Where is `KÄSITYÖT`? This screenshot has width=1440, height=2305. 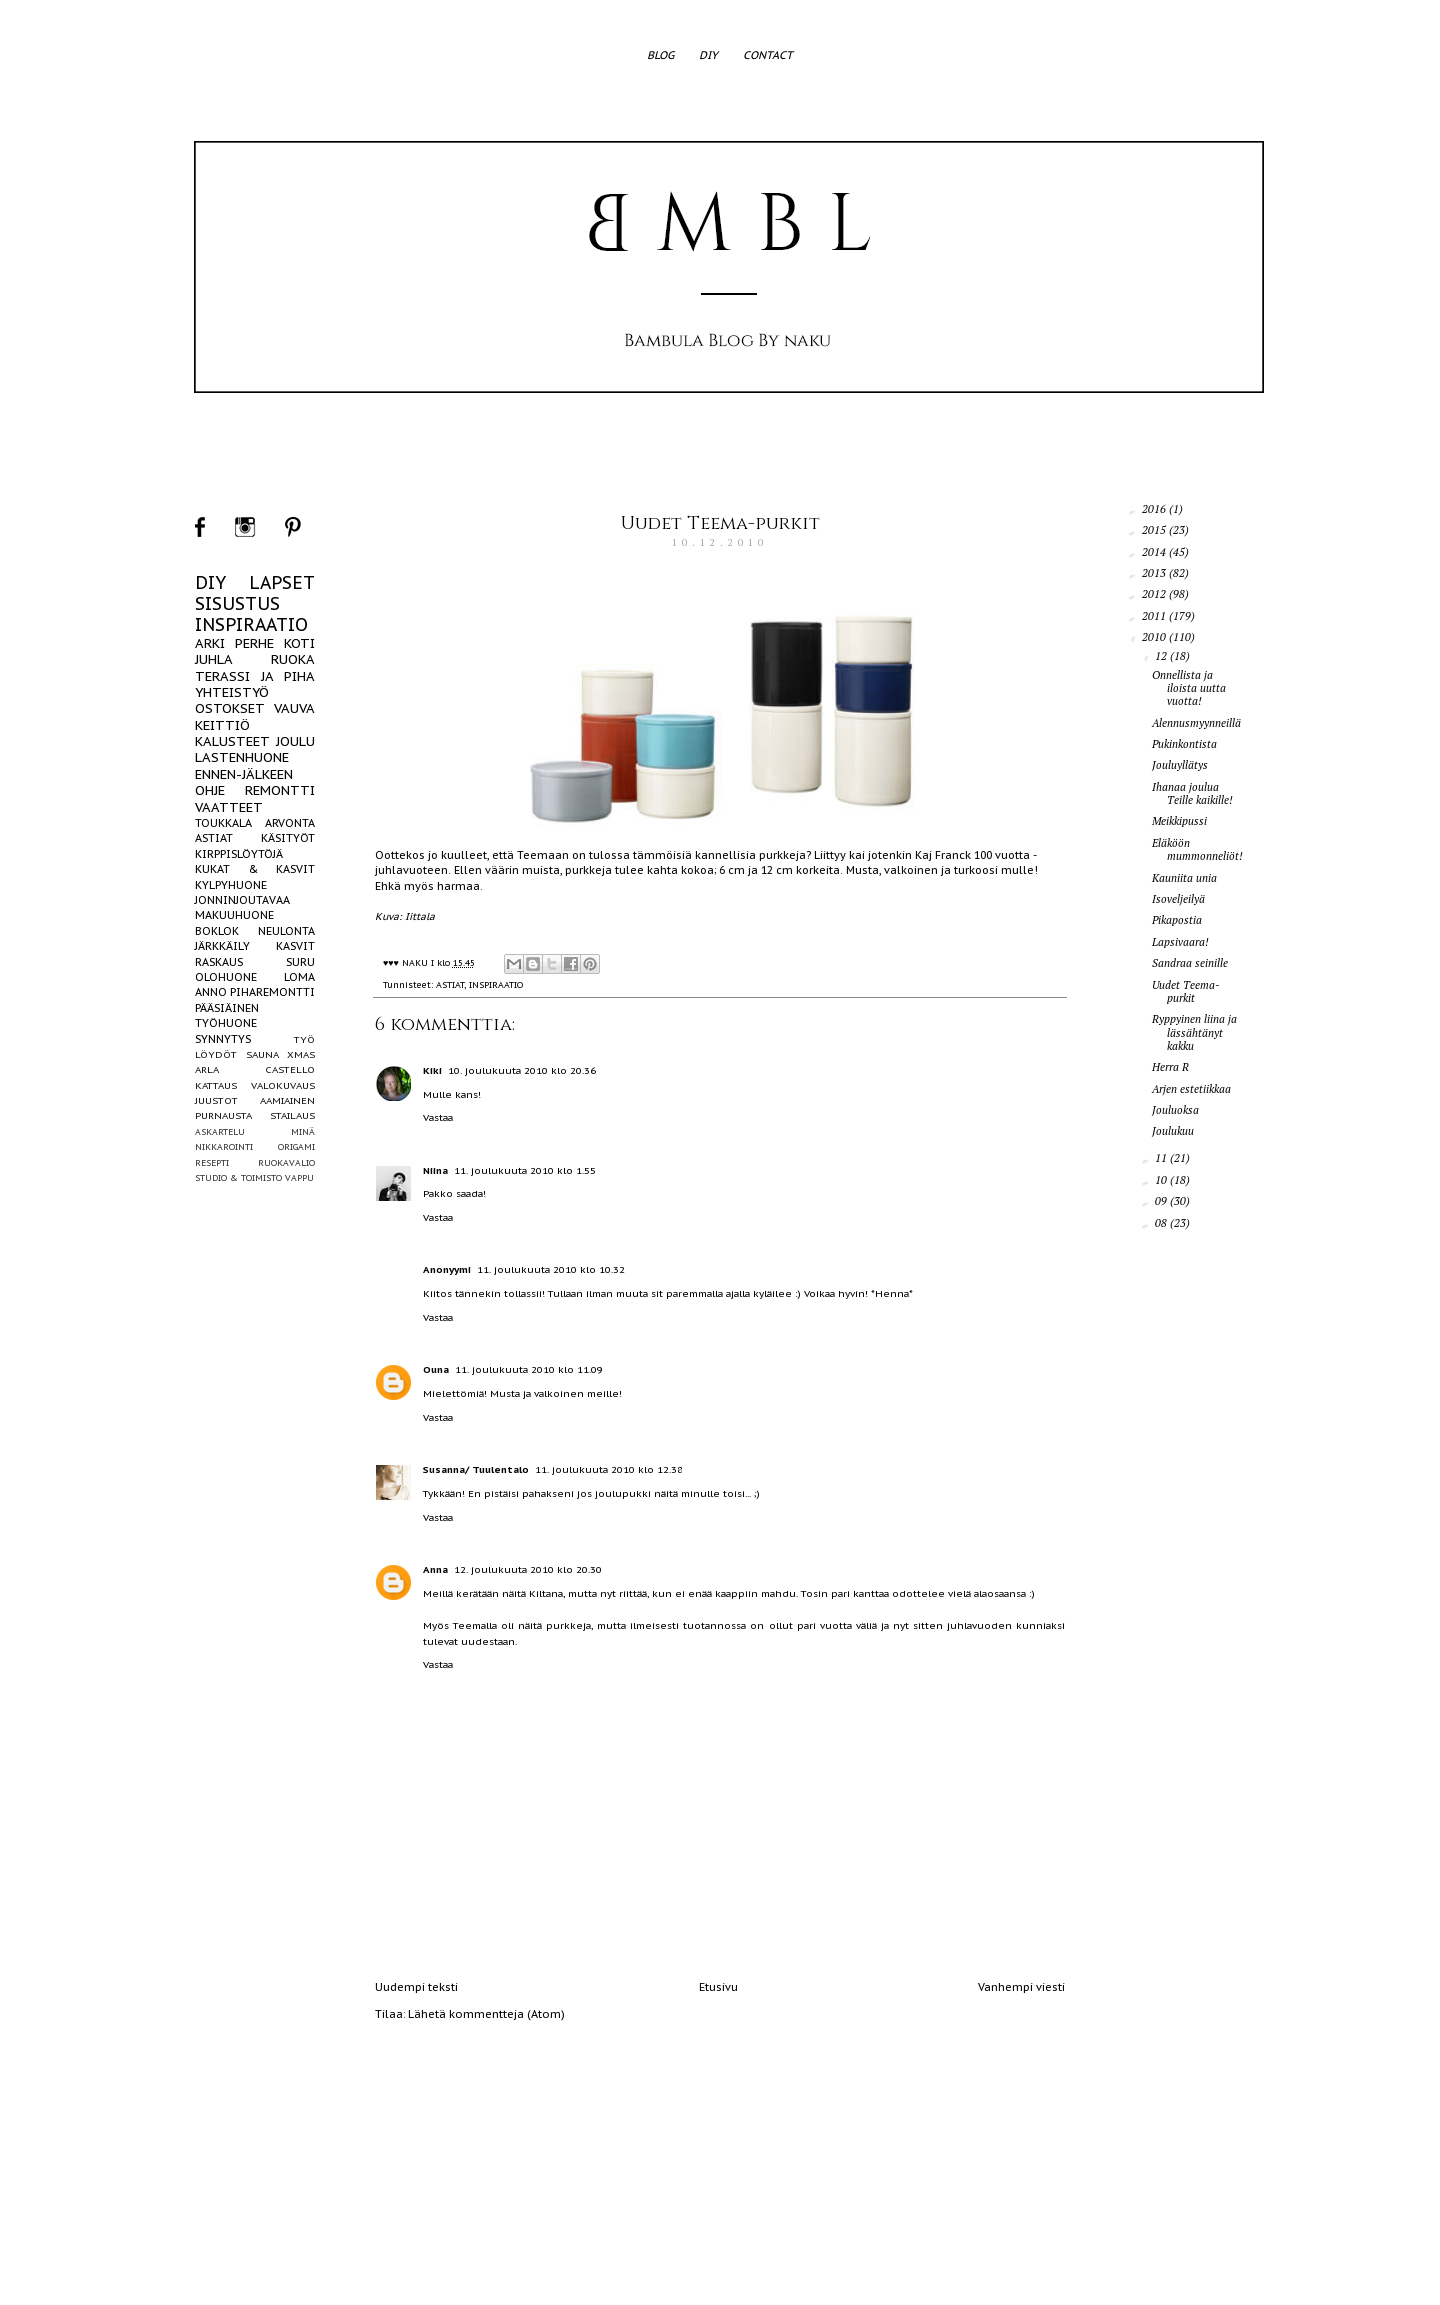 KÄSITYÖT is located at coordinates (288, 838).